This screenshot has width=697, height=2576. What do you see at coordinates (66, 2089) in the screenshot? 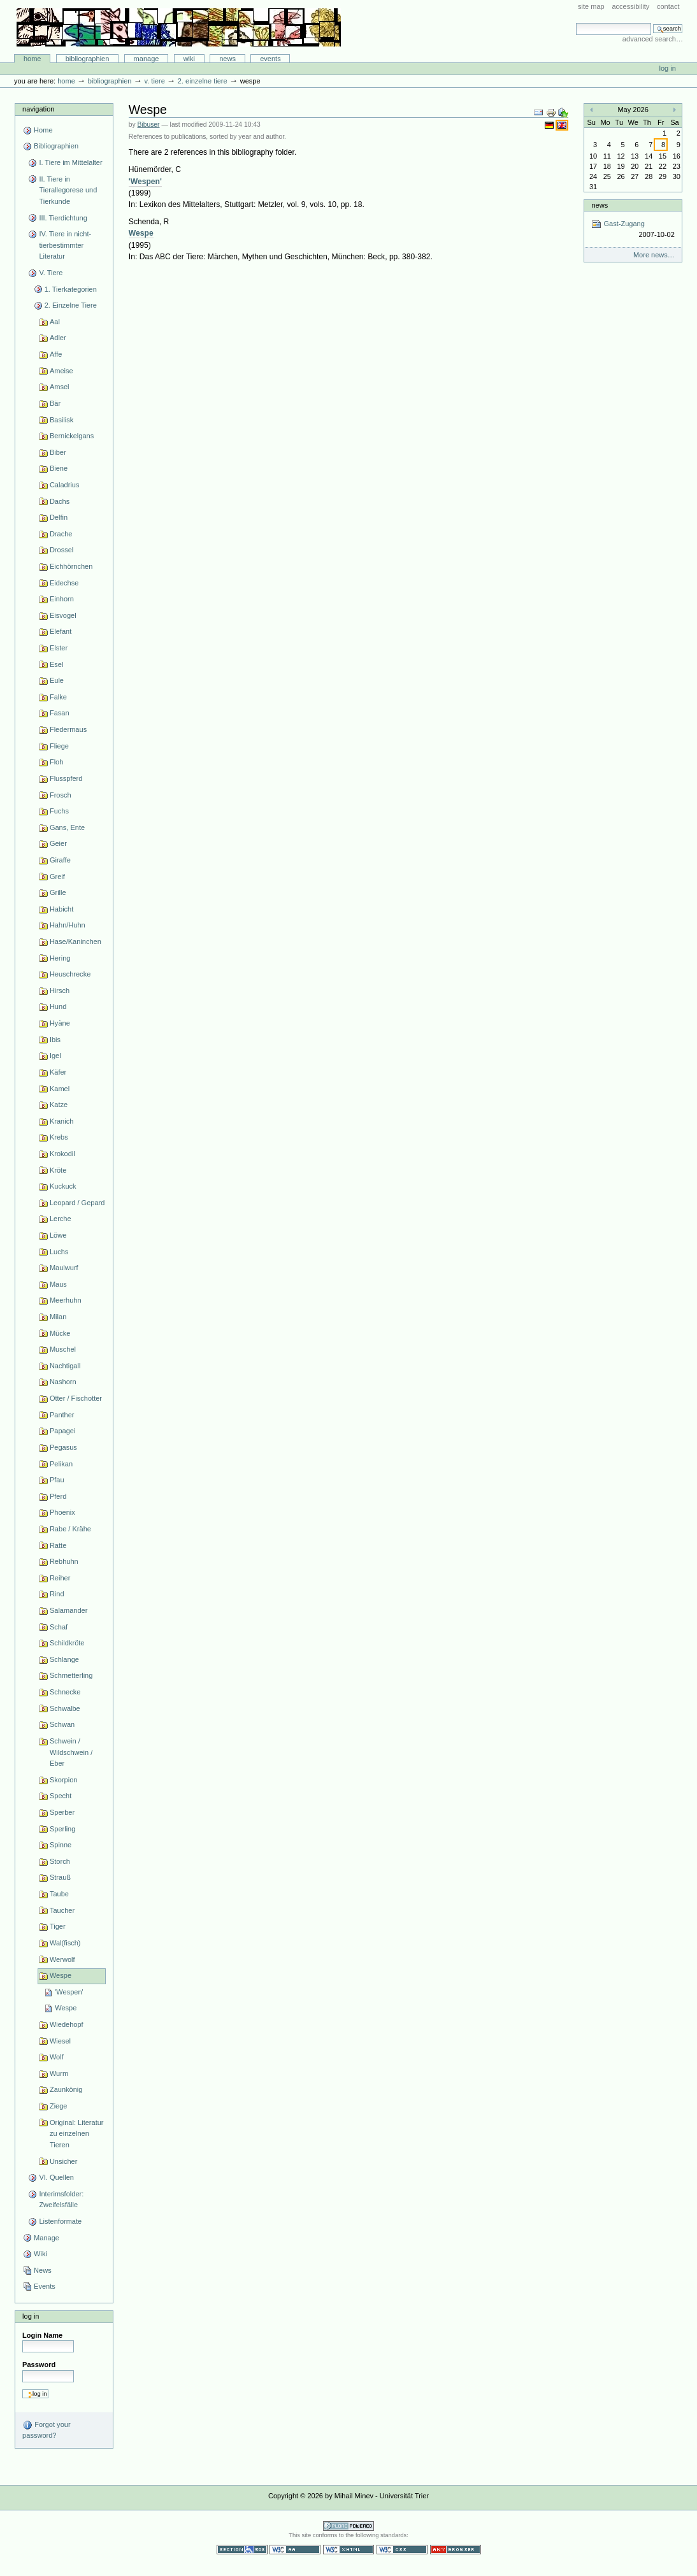
I see `Zaunkönig` at bounding box center [66, 2089].